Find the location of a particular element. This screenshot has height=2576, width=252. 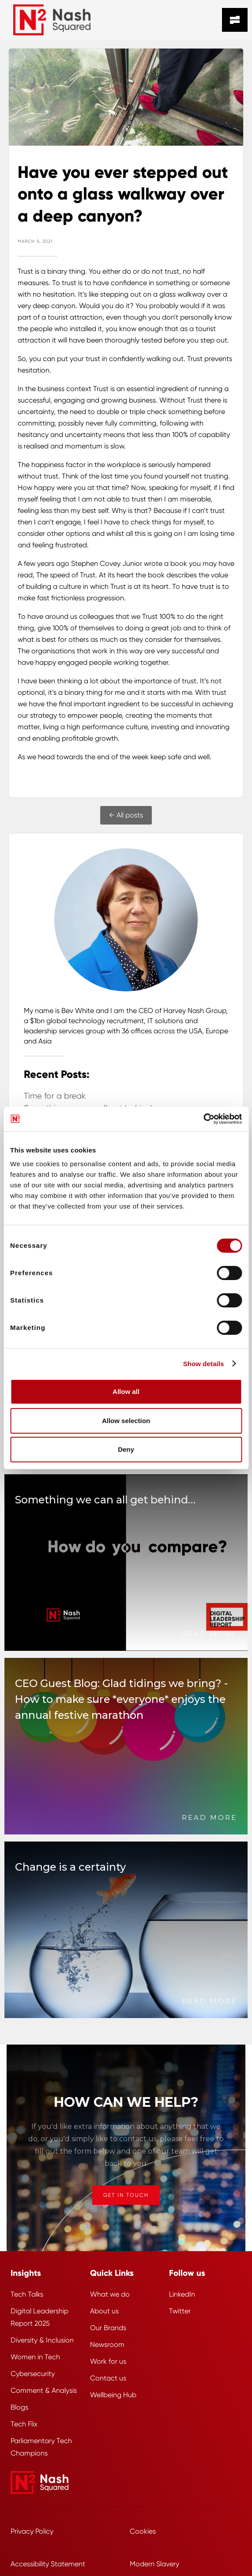

Newsroom is located at coordinates (107, 2344).